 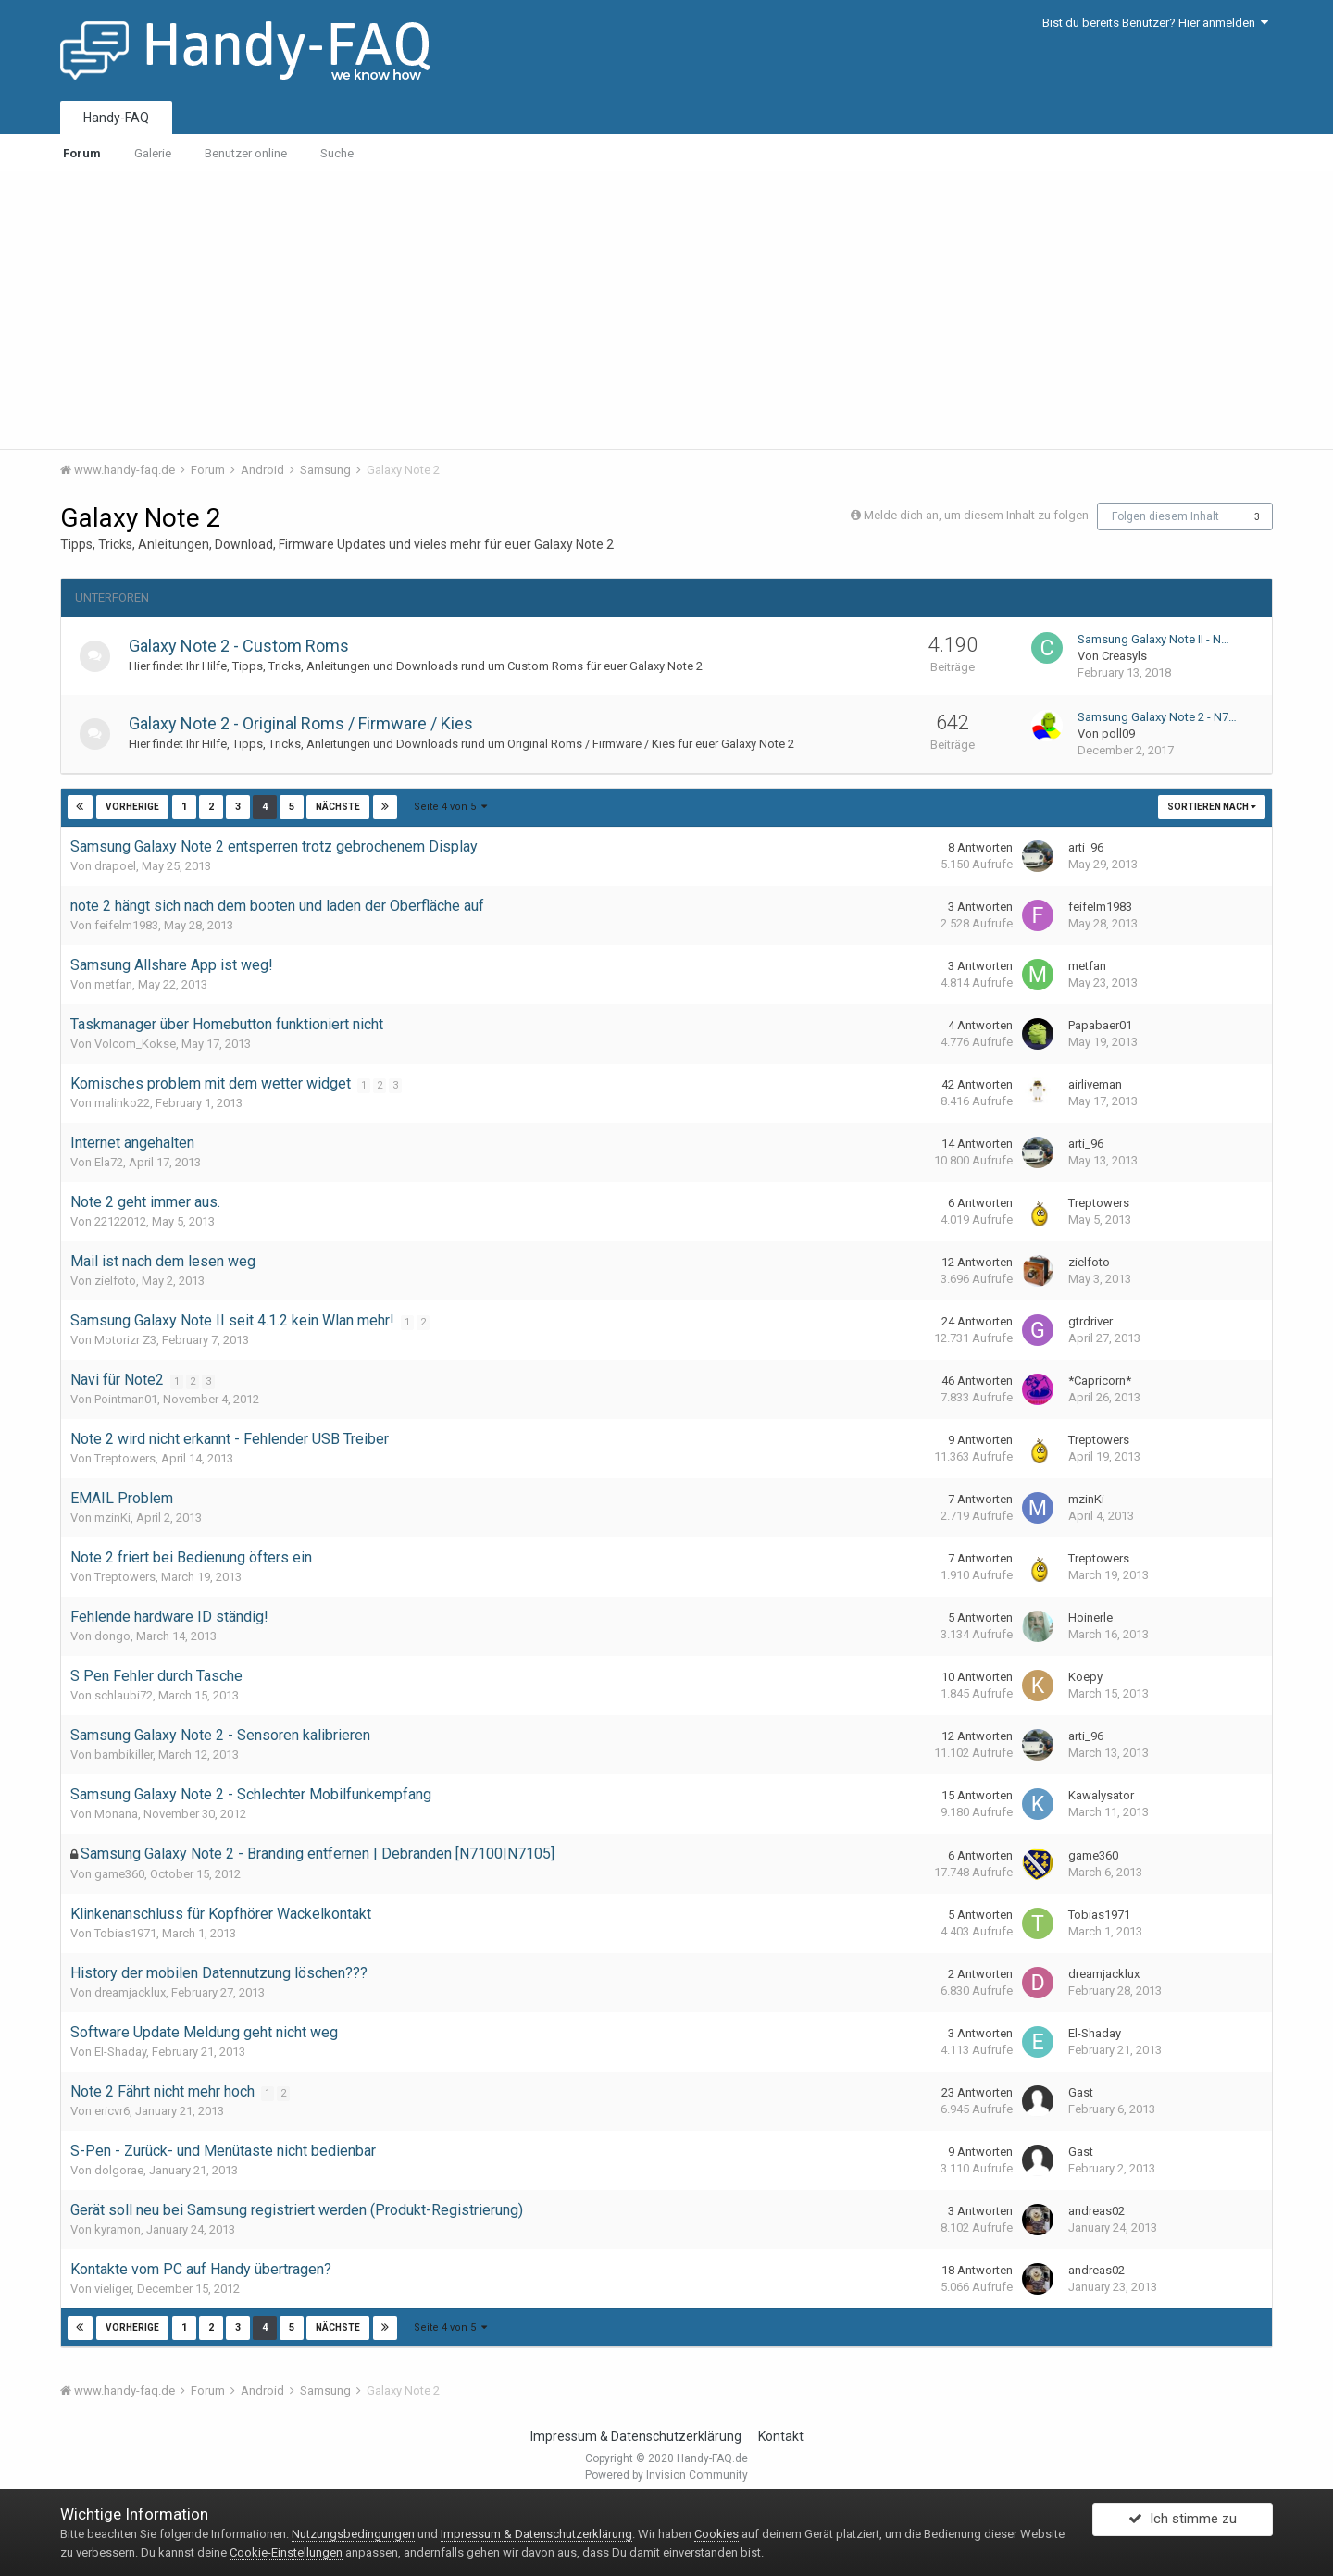 I want to click on Nutzungsbedingungen, so click(x=353, y=2534).